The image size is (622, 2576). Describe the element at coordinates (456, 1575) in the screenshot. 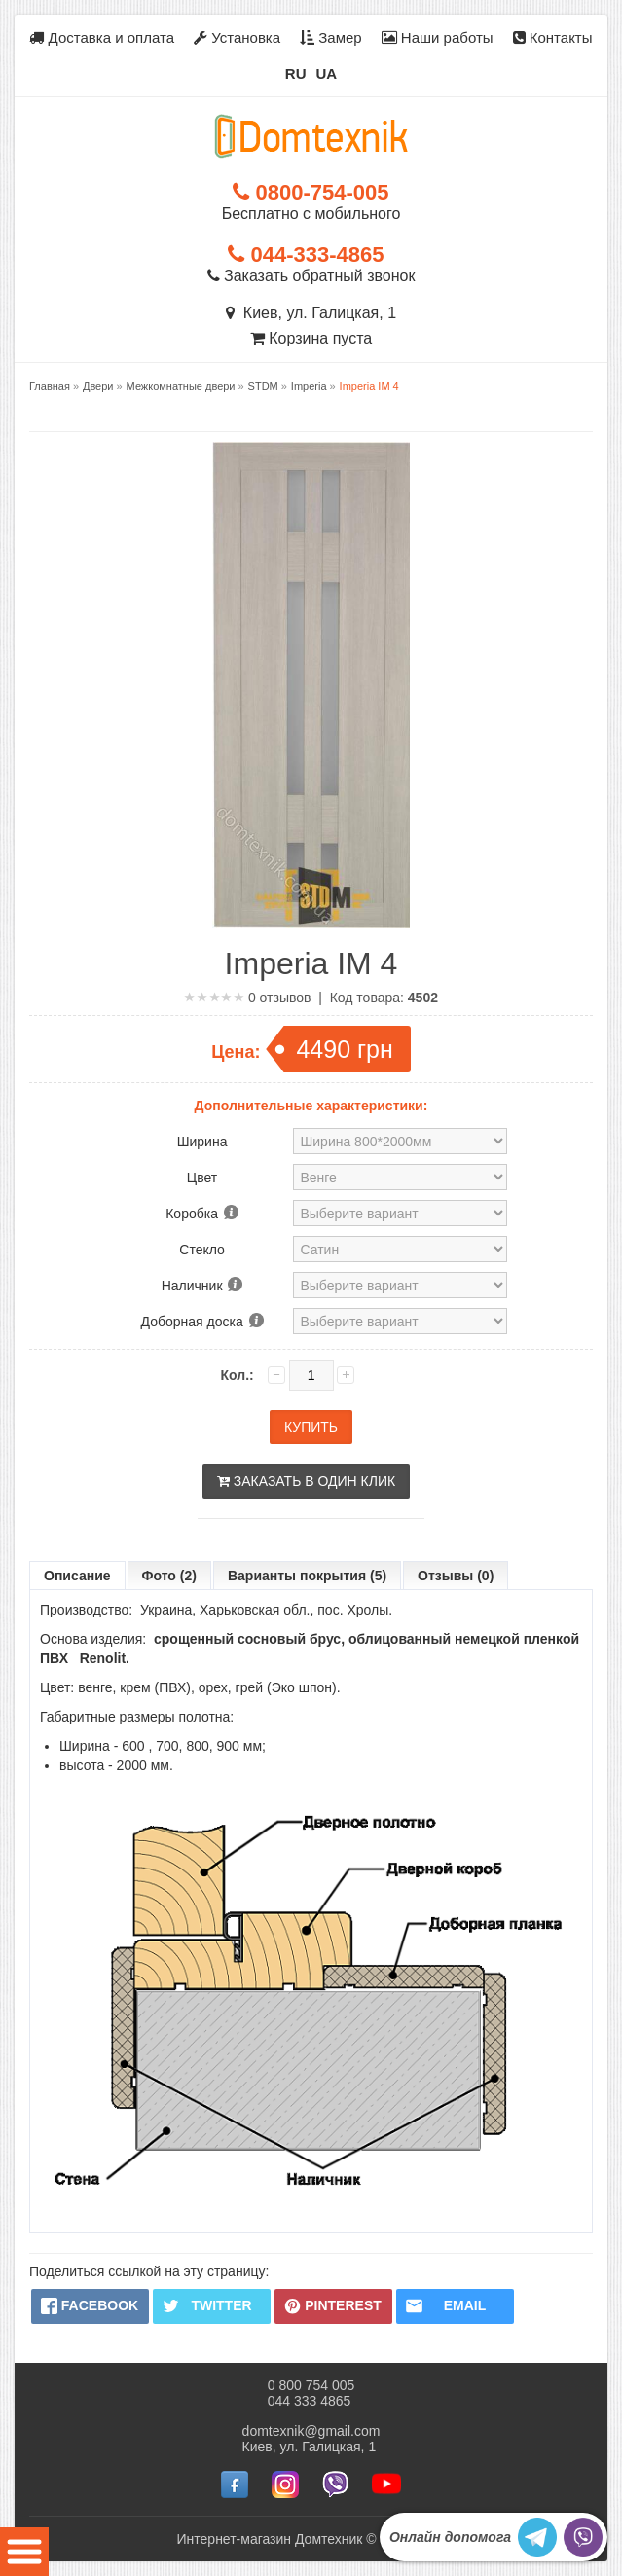

I see `Отзывы (0)` at that location.